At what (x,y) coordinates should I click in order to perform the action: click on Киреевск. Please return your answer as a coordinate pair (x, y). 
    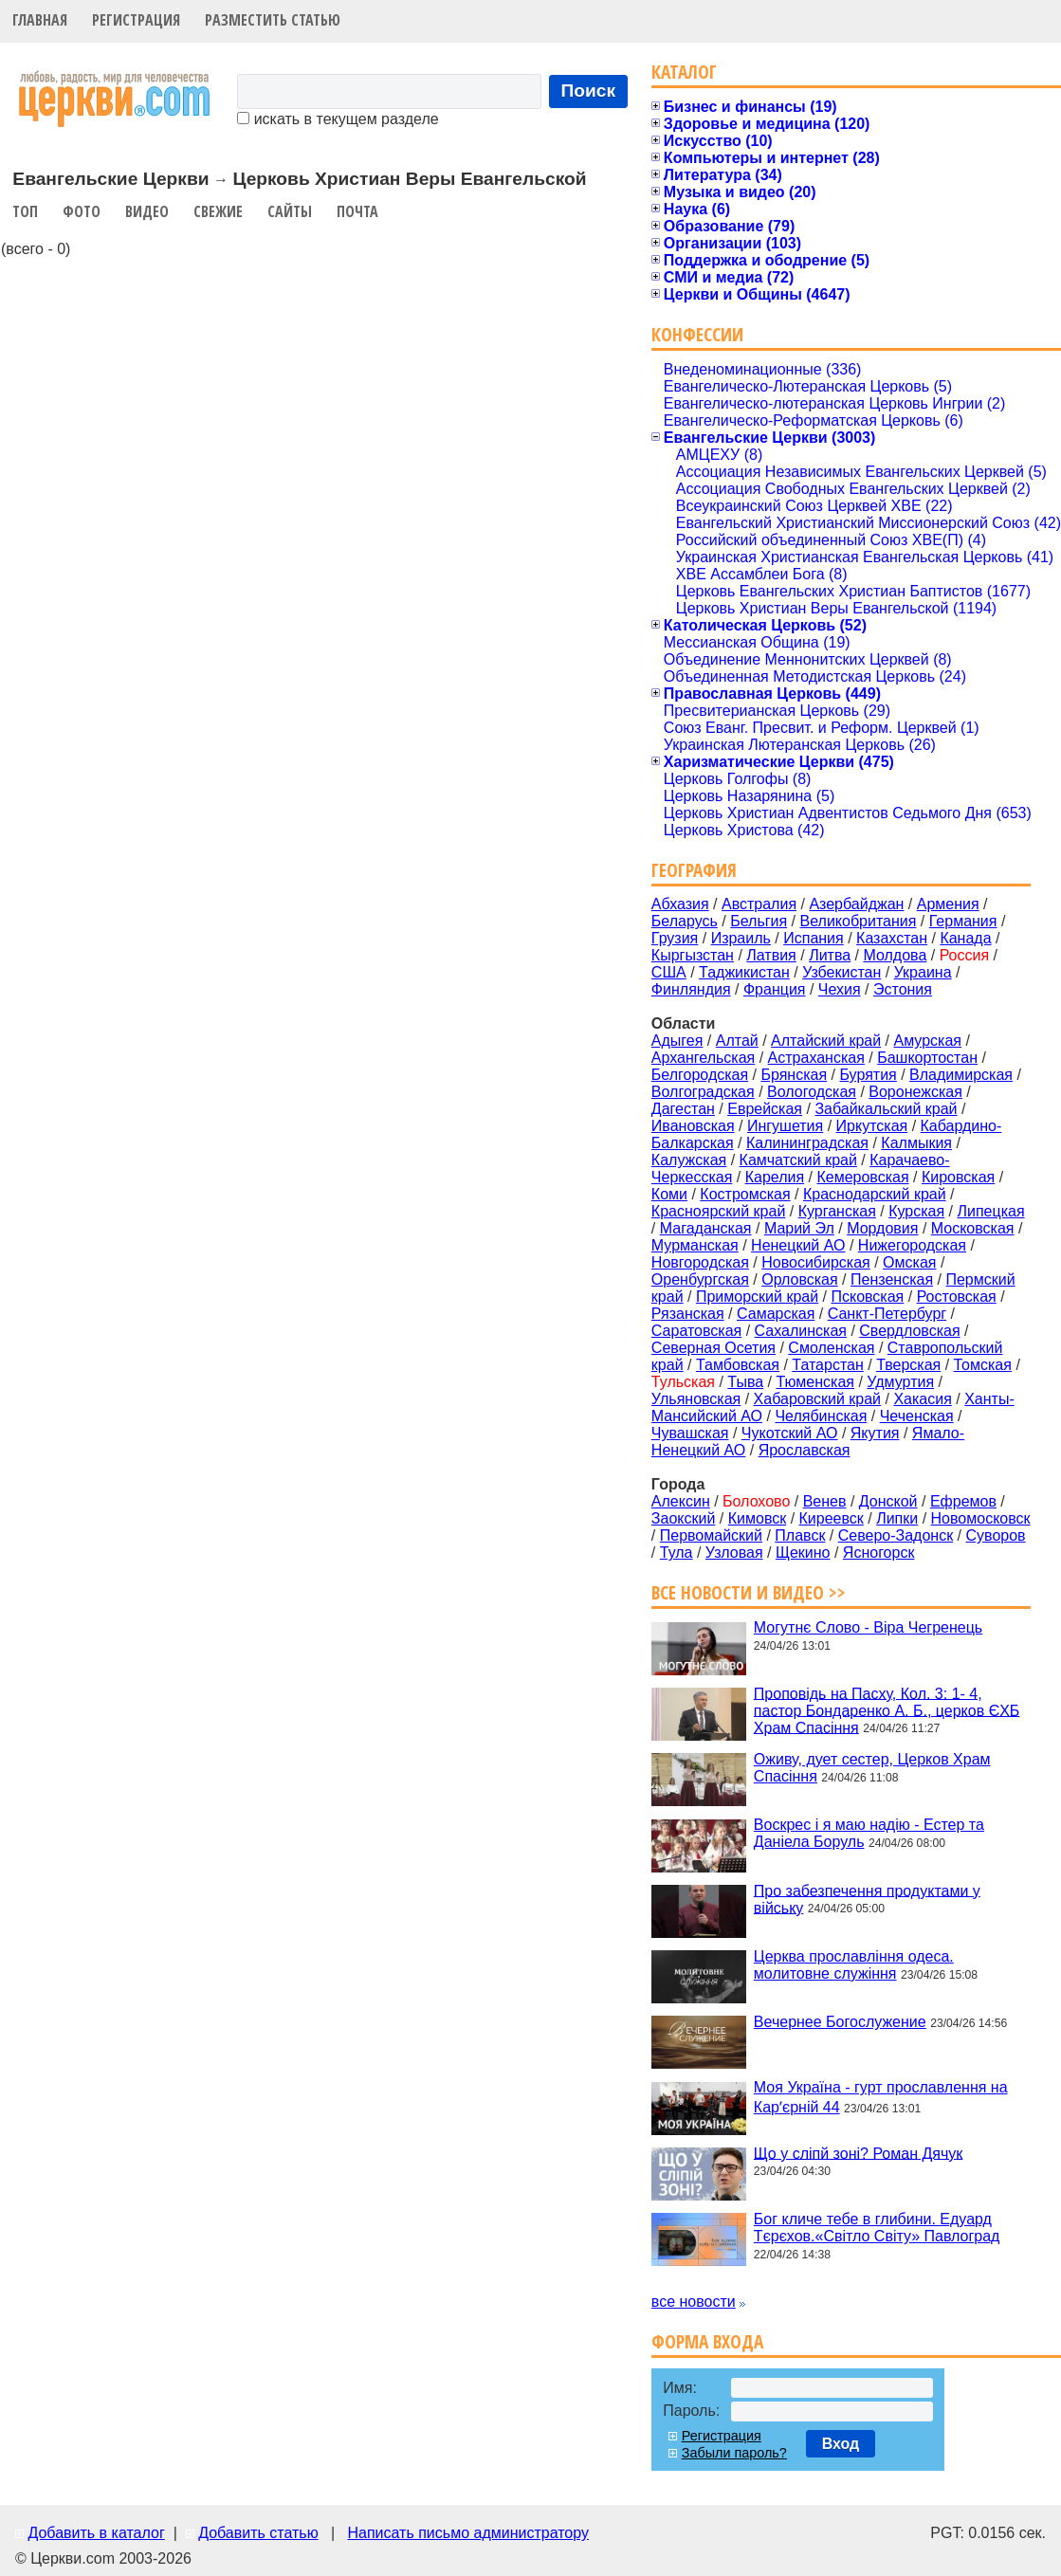
    Looking at the image, I should click on (831, 1518).